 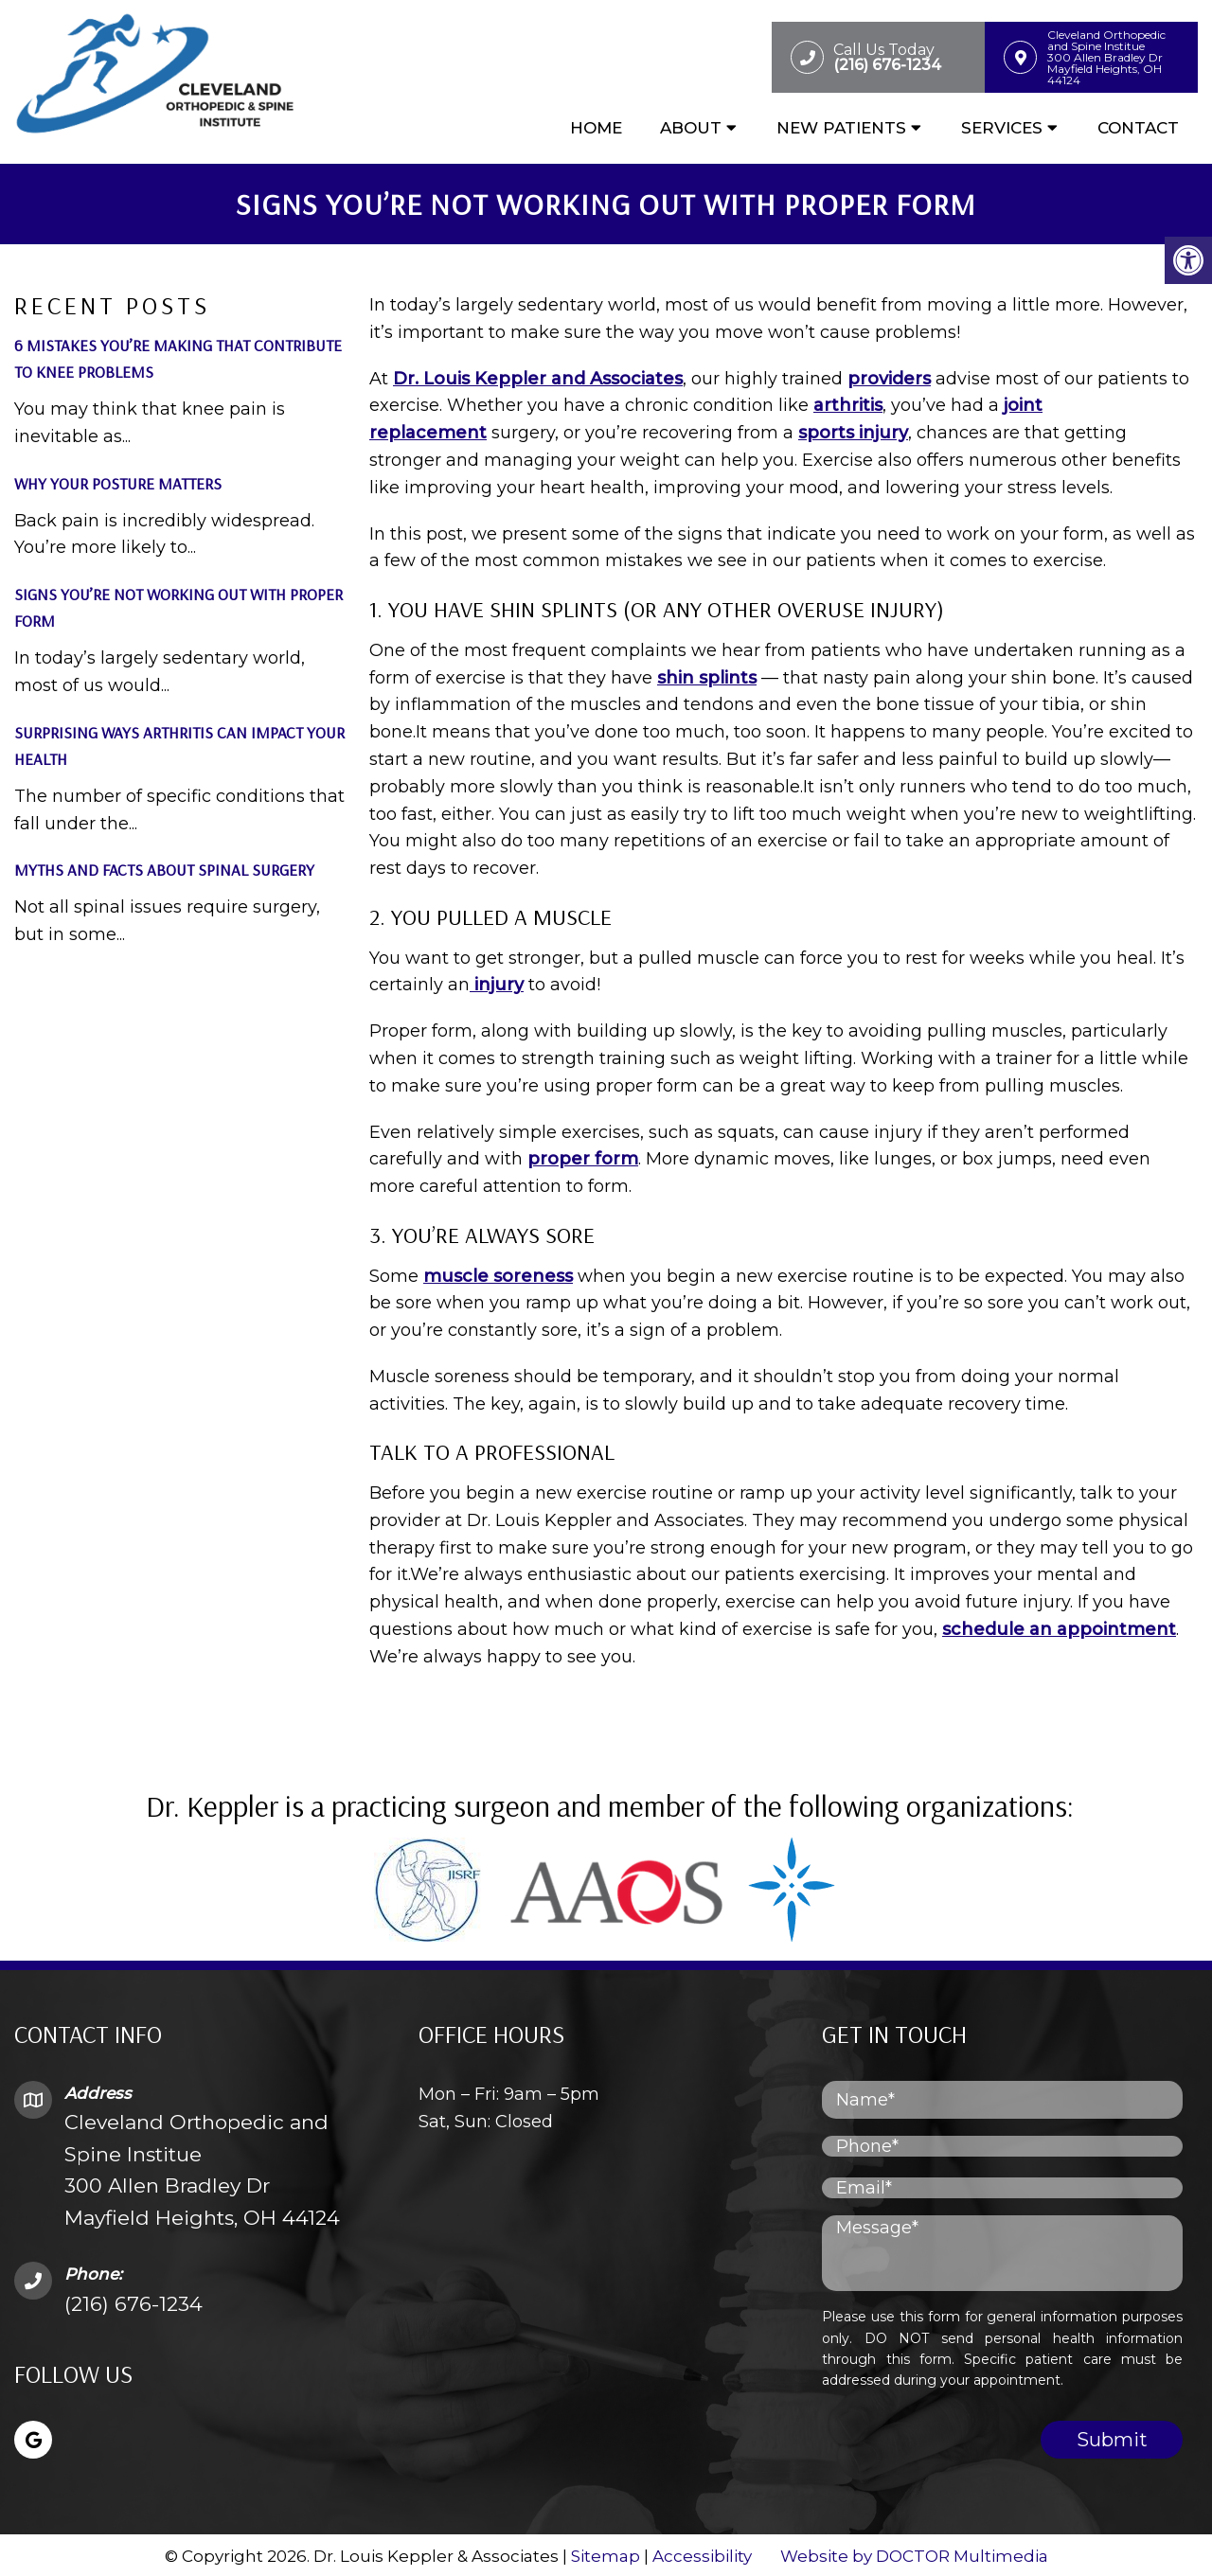 I want to click on About, so click(x=691, y=129).